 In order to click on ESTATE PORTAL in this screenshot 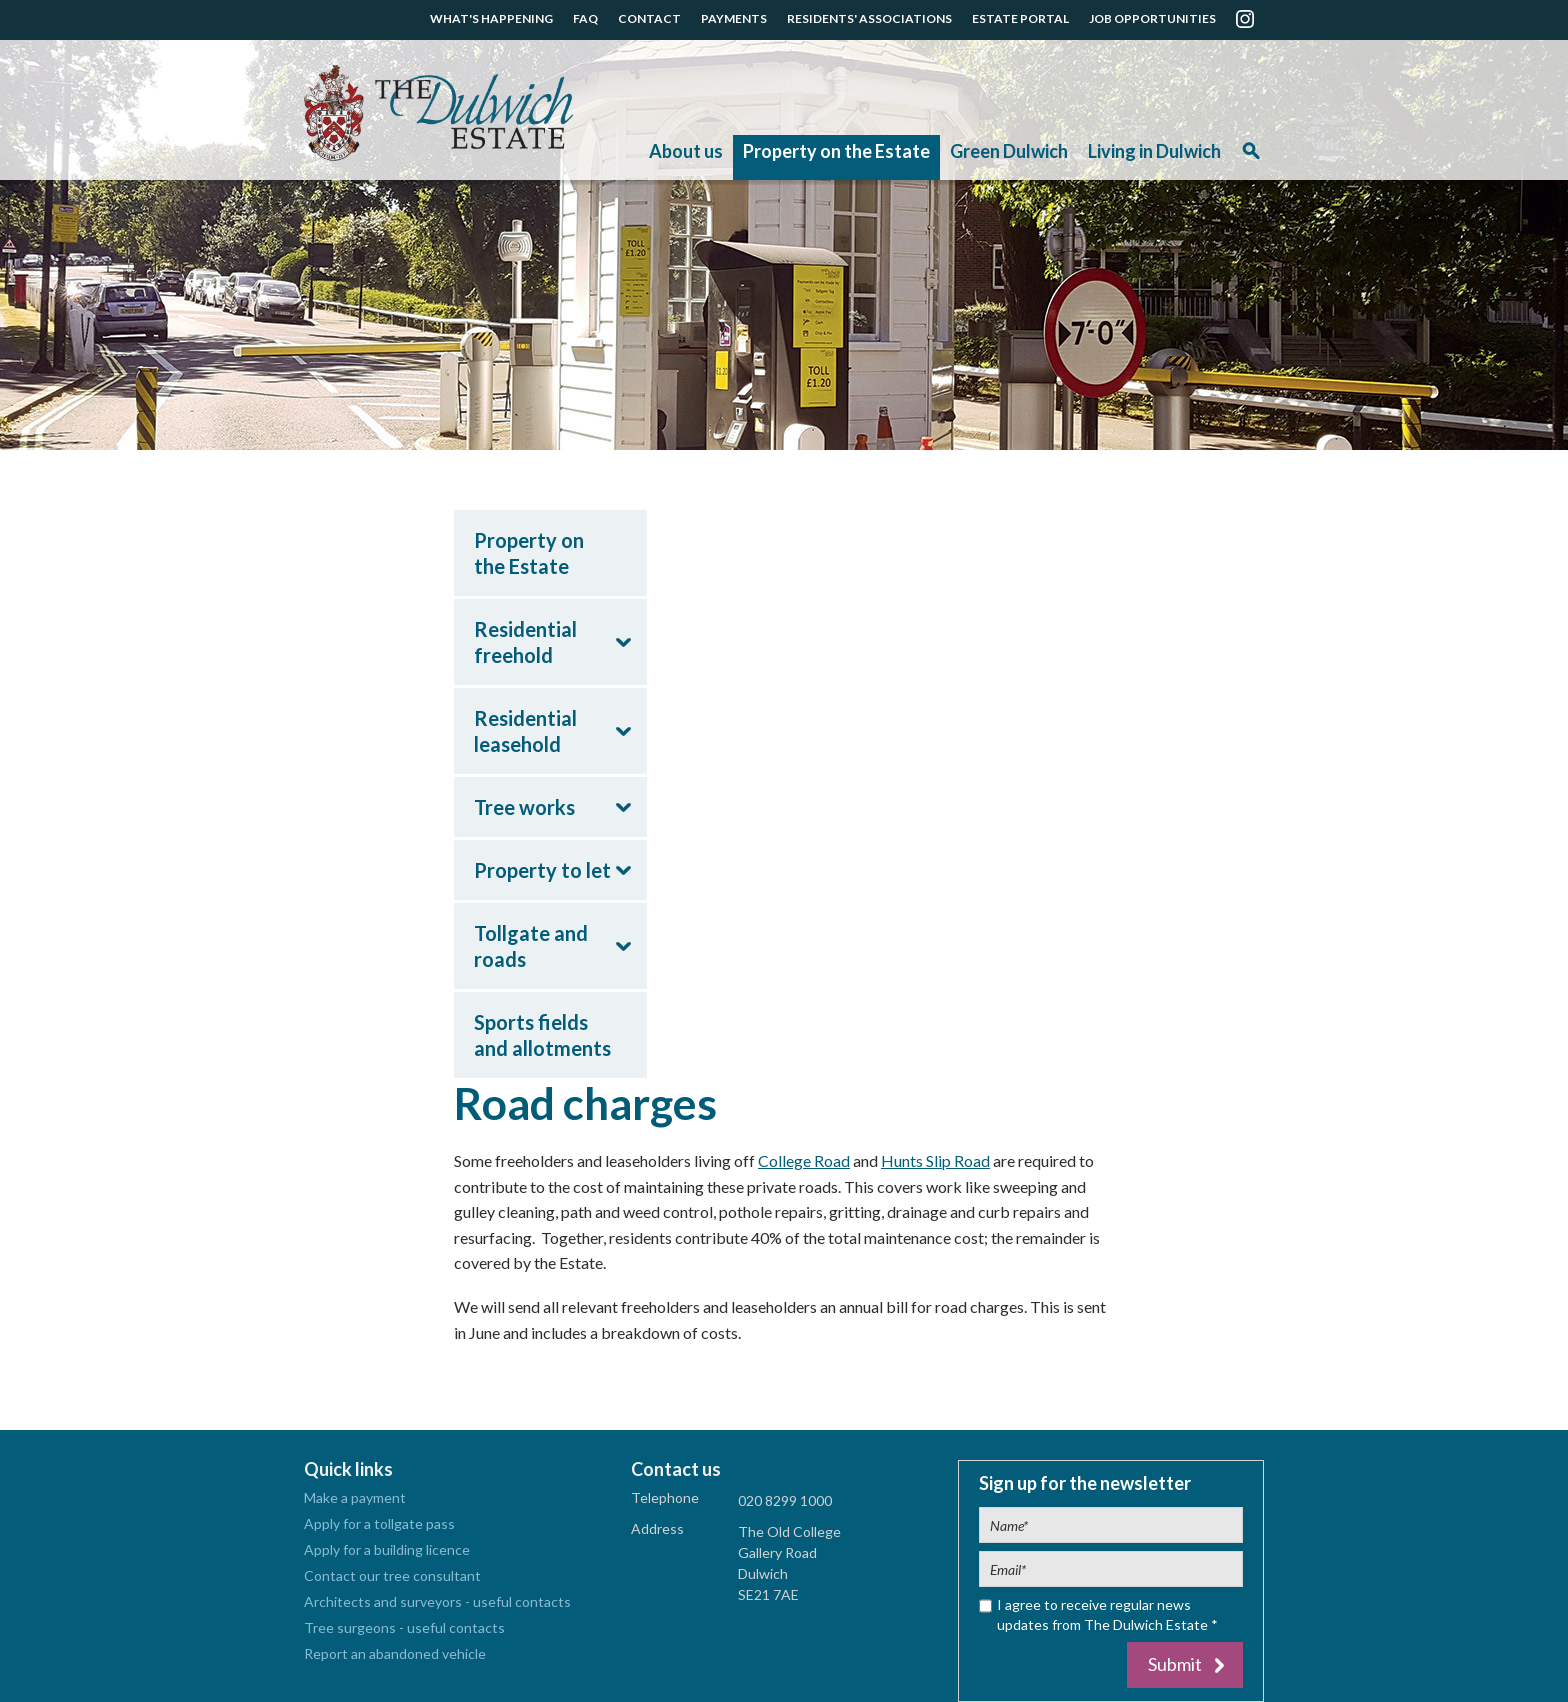, I will do `click(1020, 18)`.